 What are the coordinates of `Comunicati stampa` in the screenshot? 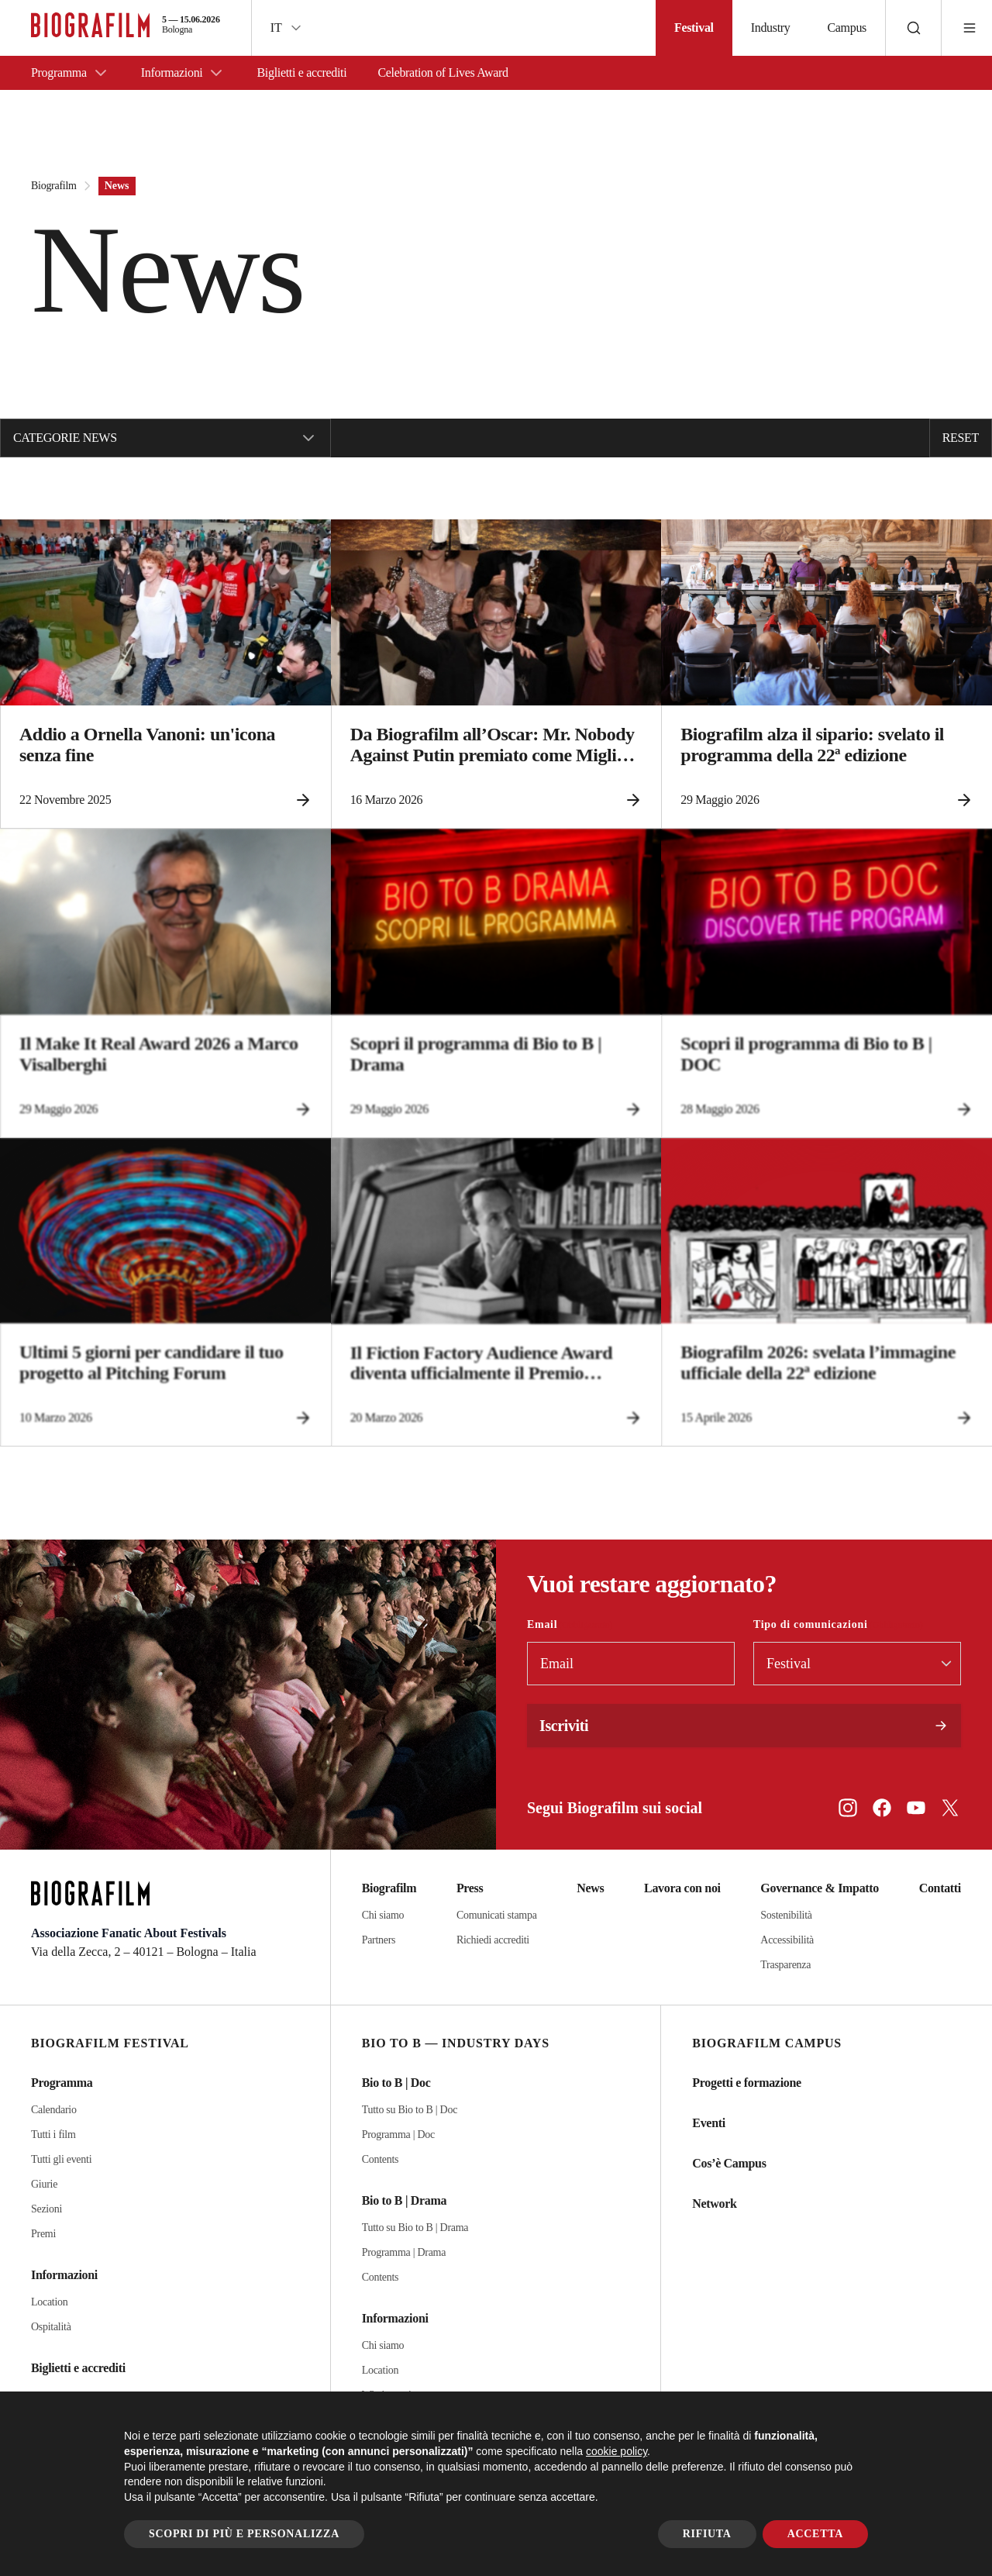 It's located at (496, 1915).